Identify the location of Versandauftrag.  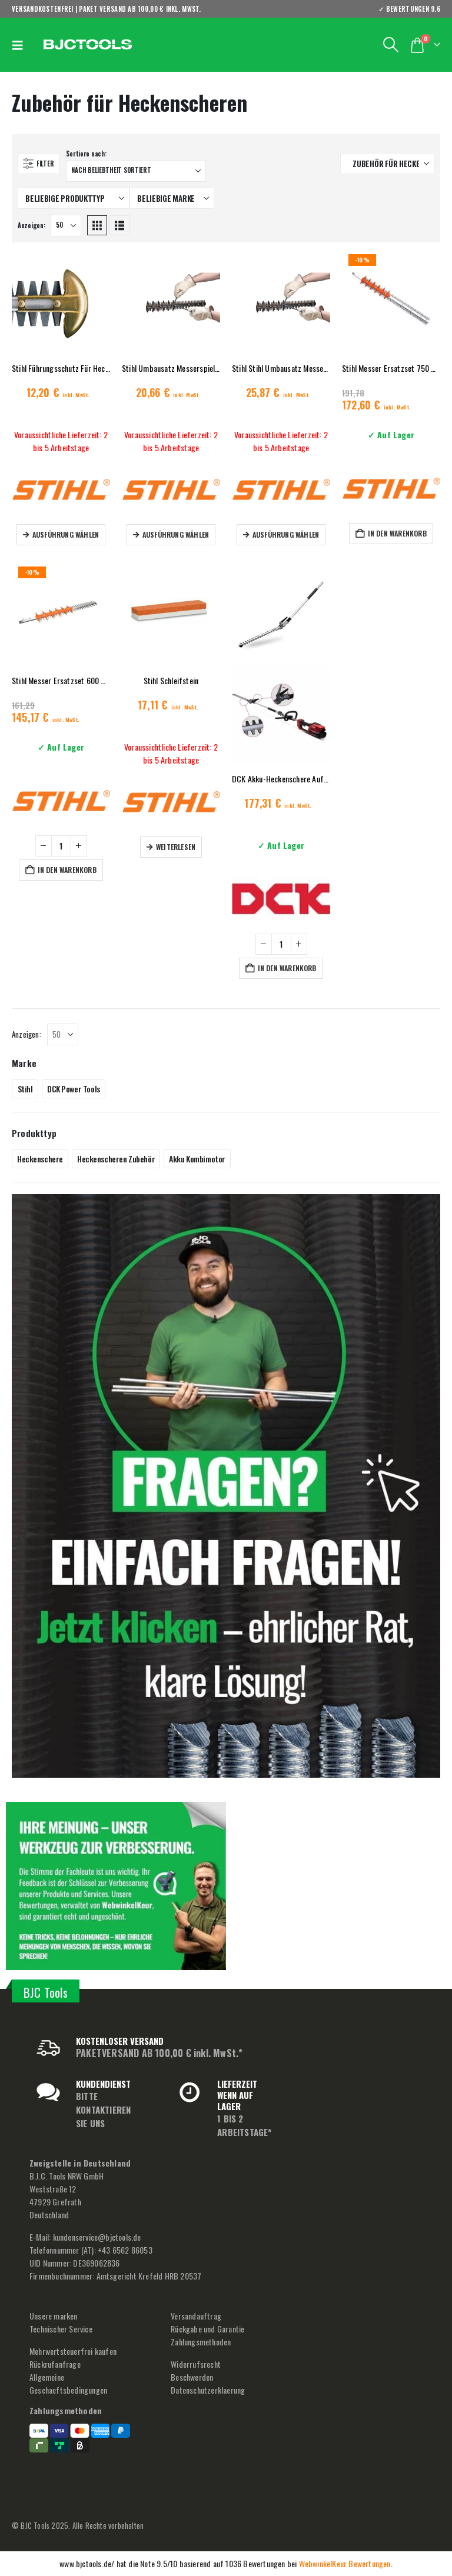
(196, 2316).